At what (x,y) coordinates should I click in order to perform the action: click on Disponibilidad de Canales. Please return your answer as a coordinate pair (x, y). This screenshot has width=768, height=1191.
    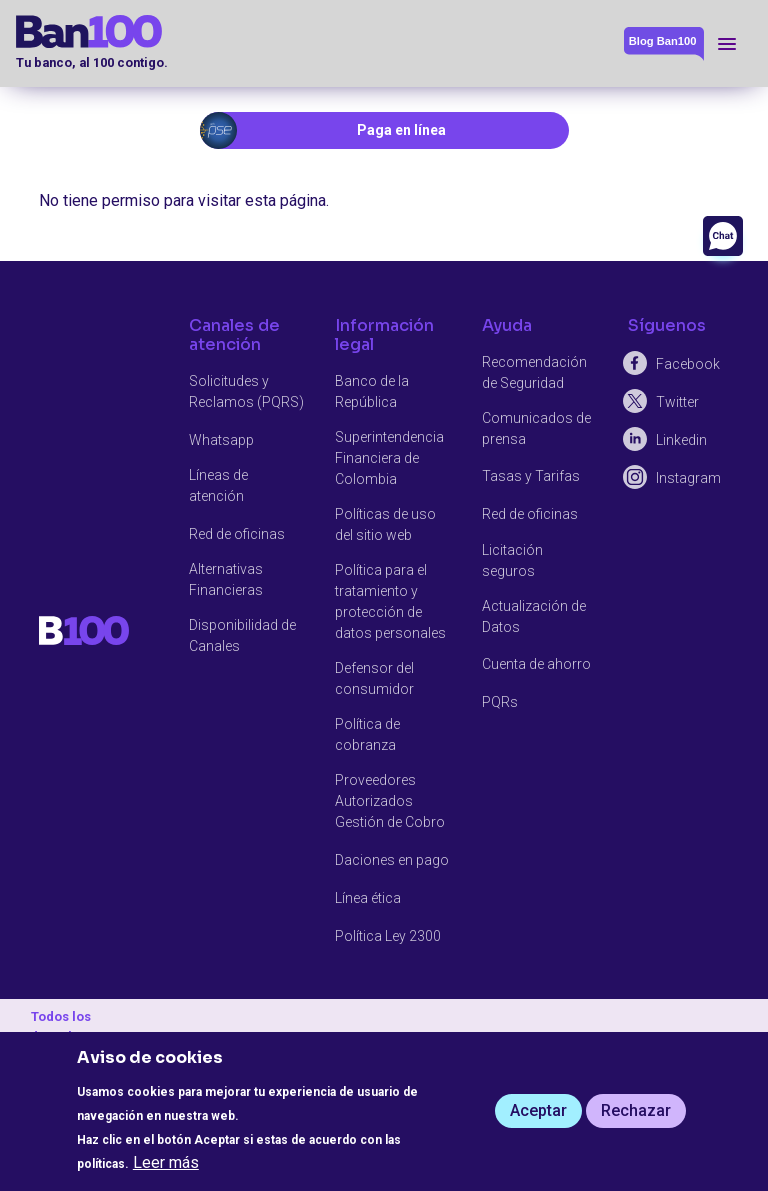
    Looking at the image, I should click on (242, 635).